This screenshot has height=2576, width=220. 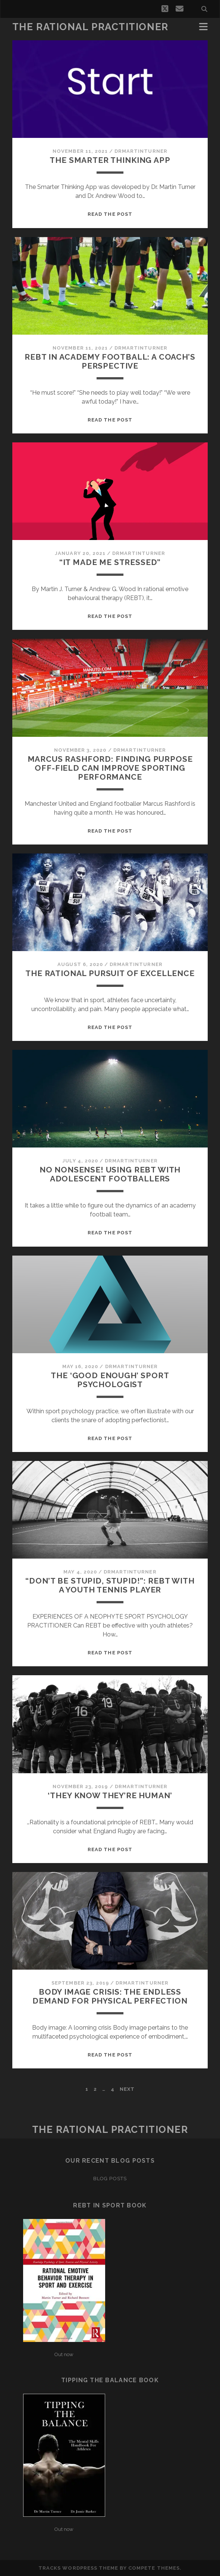 What do you see at coordinates (109, 1996) in the screenshot?
I see `Body image crisis: The endless demand for physical perfection` at bounding box center [109, 1996].